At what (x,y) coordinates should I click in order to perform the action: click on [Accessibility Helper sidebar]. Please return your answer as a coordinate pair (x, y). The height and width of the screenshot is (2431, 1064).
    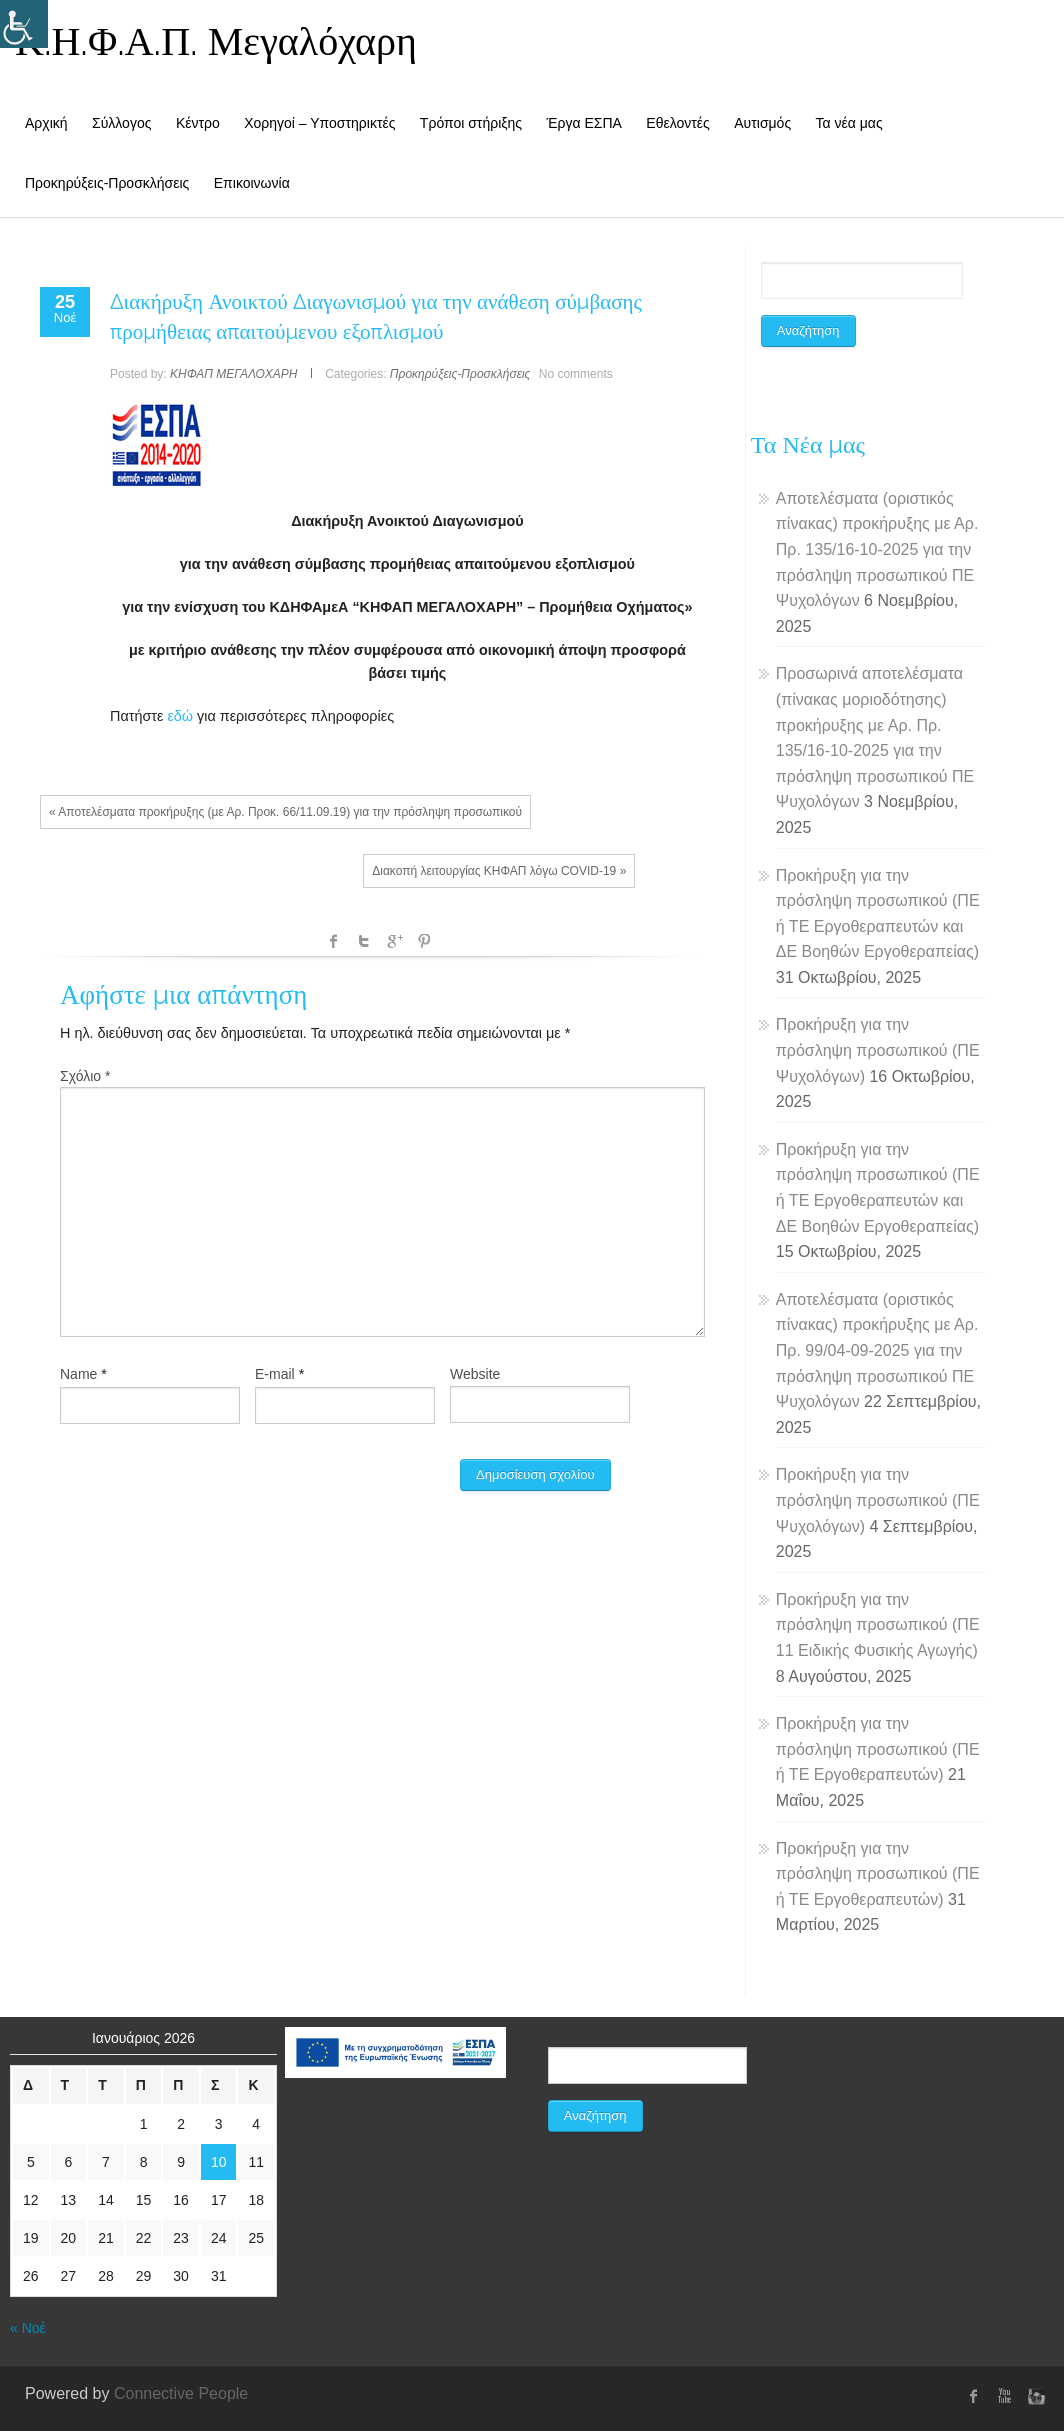
    Looking at the image, I should click on (24, 24).